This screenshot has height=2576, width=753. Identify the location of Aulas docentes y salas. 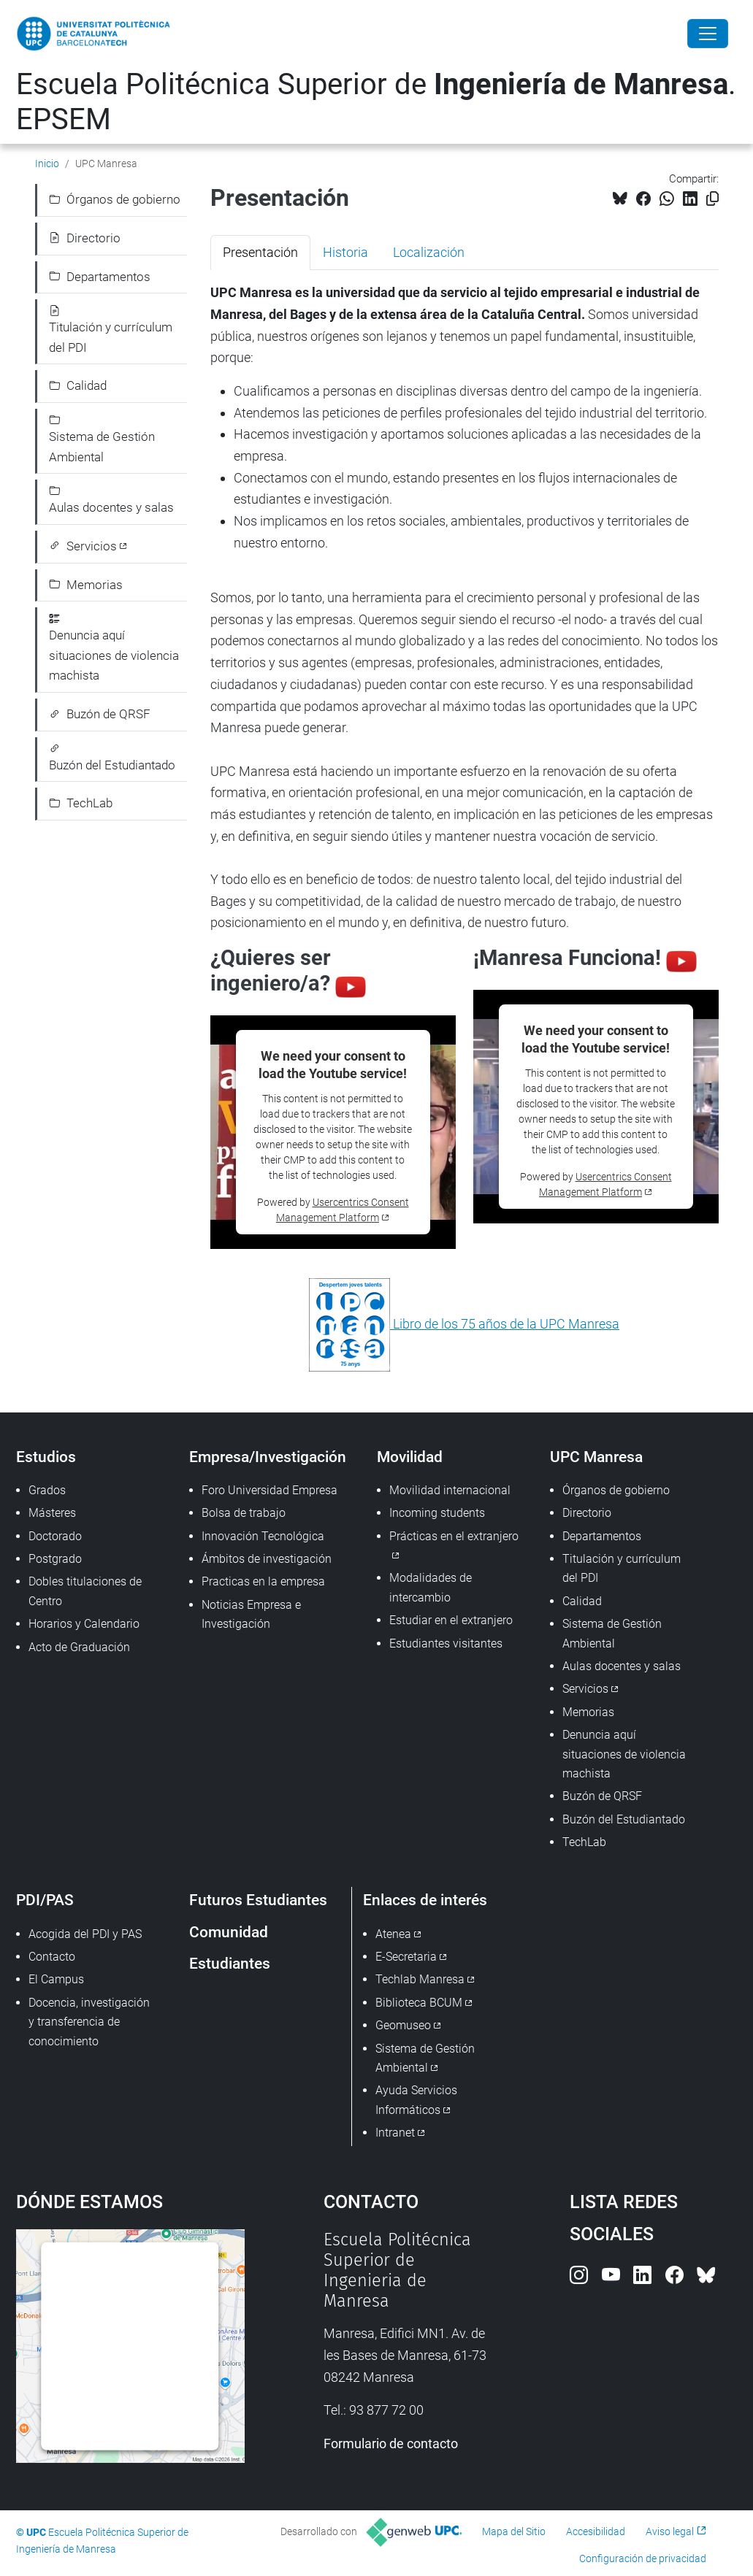
(111, 500).